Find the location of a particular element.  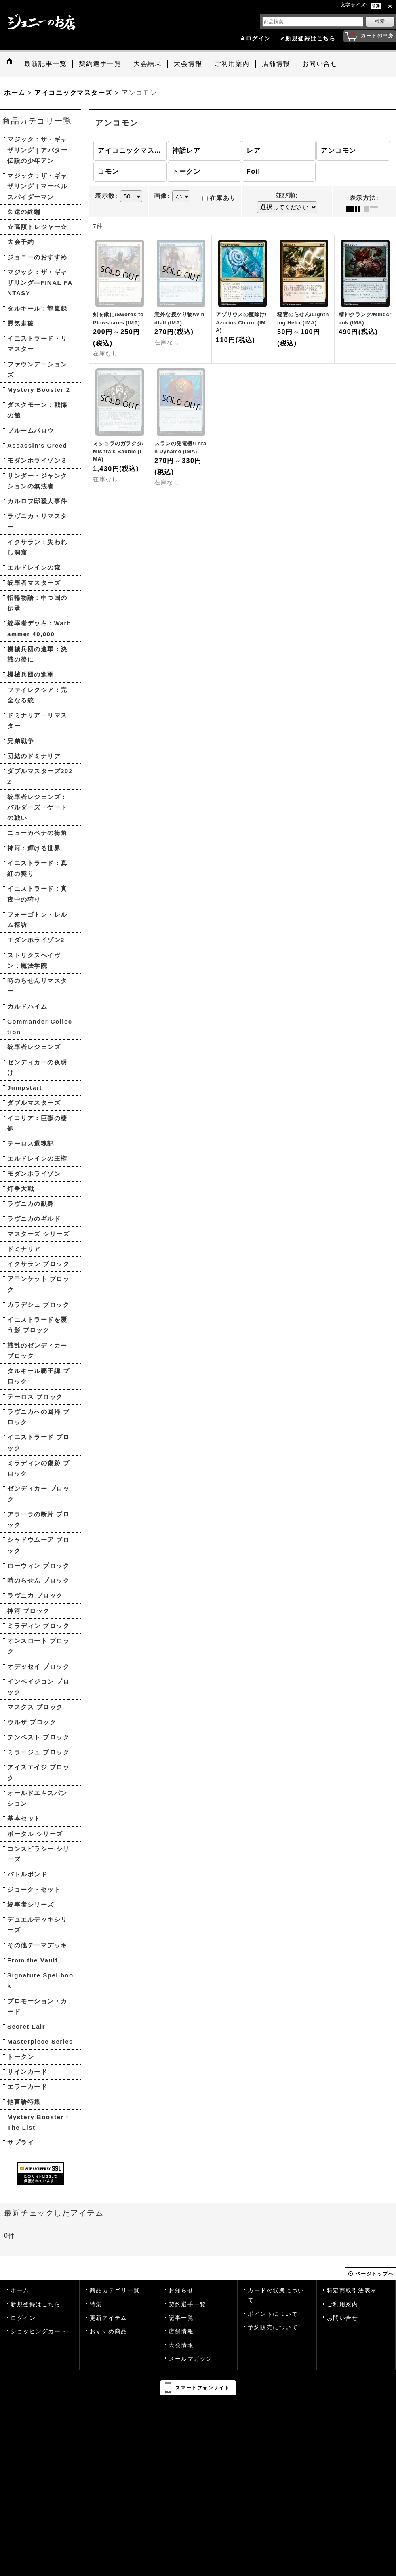

イコリア：巨獣の棲処 is located at coordinates (37, 1123).